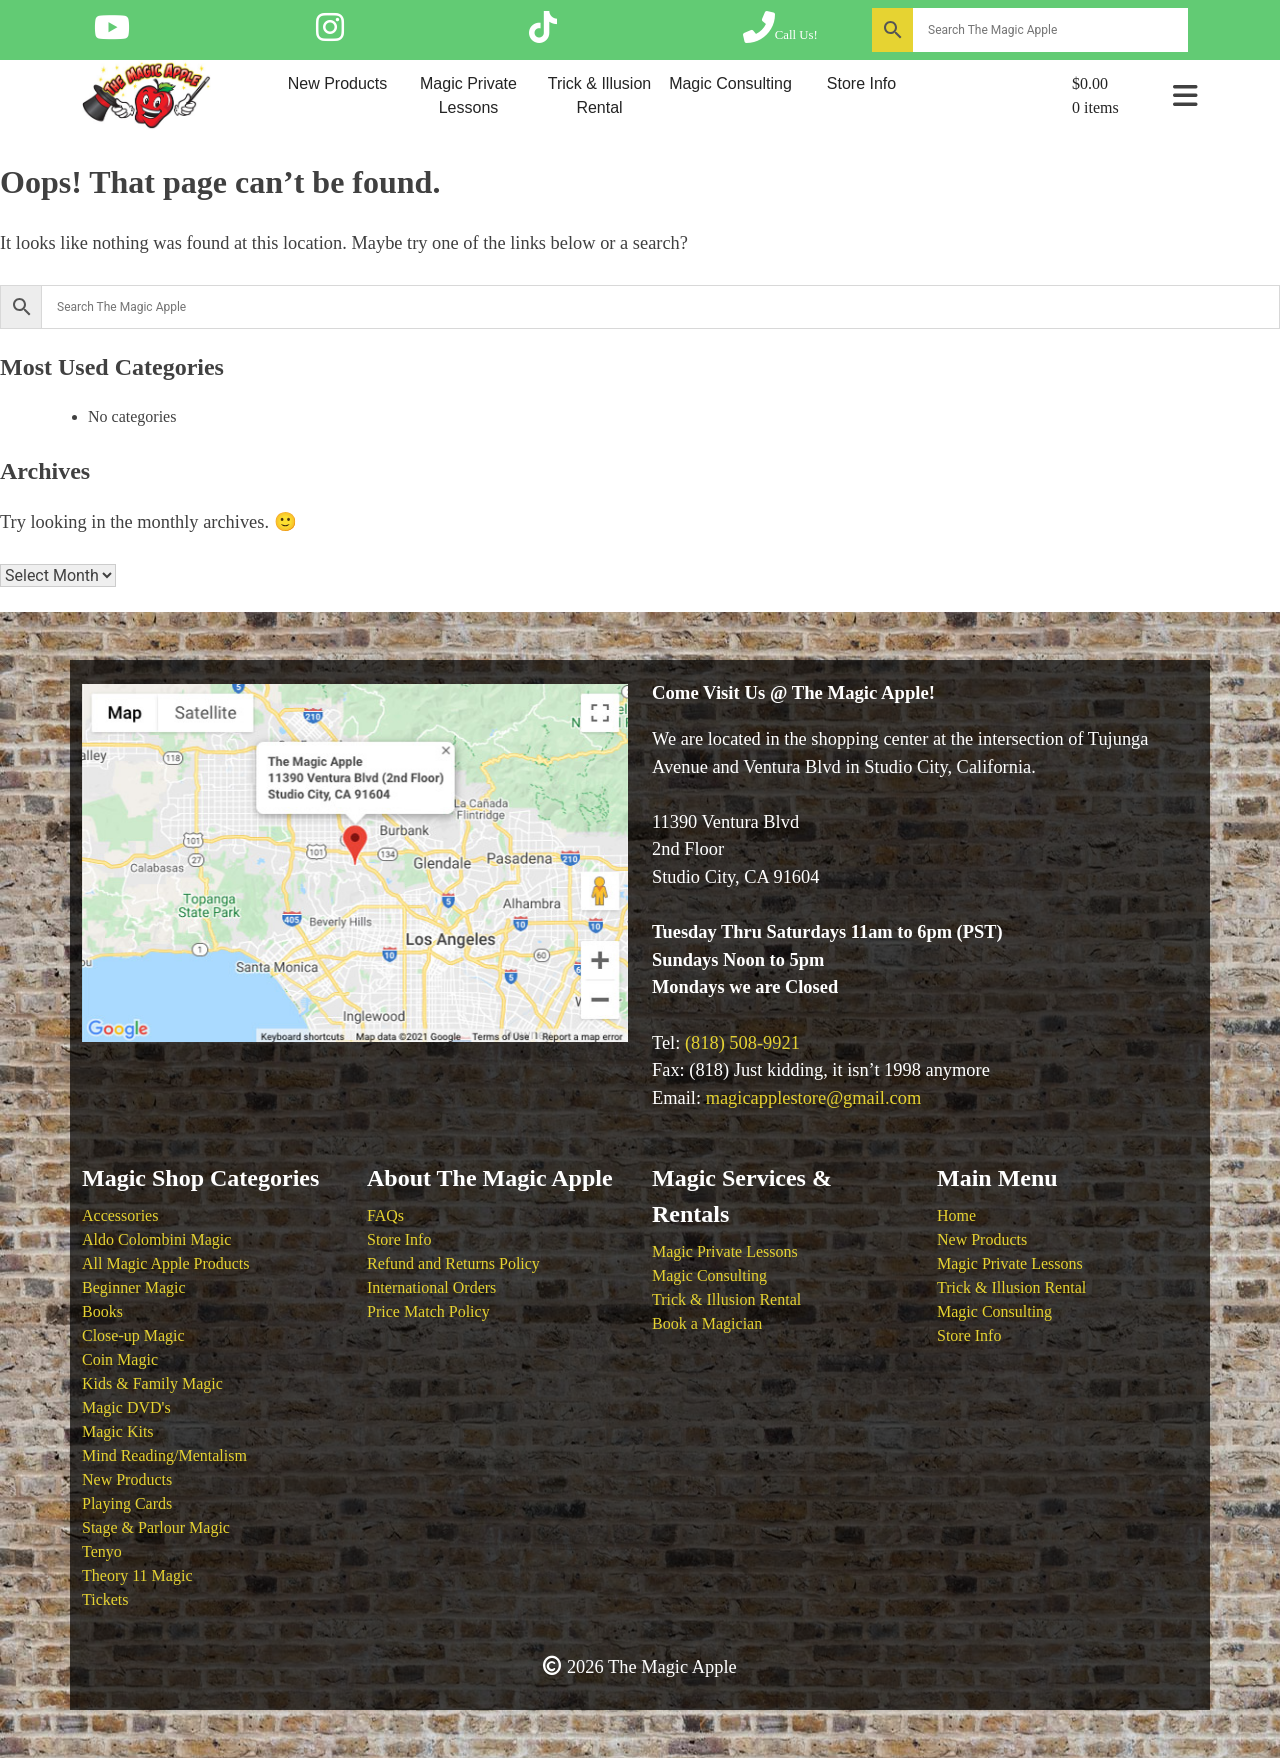 The width and height of the screenshot is (1280, 1758). Describe the element at coordinates (102, 1311) in the screenshot. I see `Books` at that location.